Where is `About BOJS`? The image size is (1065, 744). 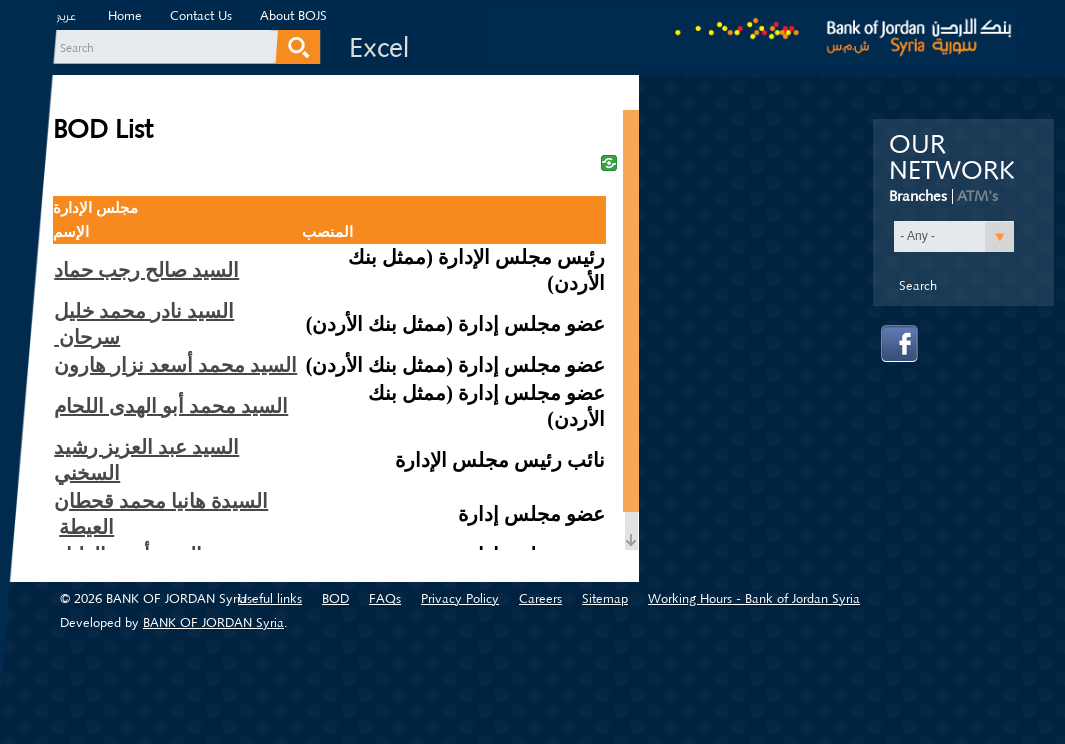
About BOJS is located at coordinates (293, 15).